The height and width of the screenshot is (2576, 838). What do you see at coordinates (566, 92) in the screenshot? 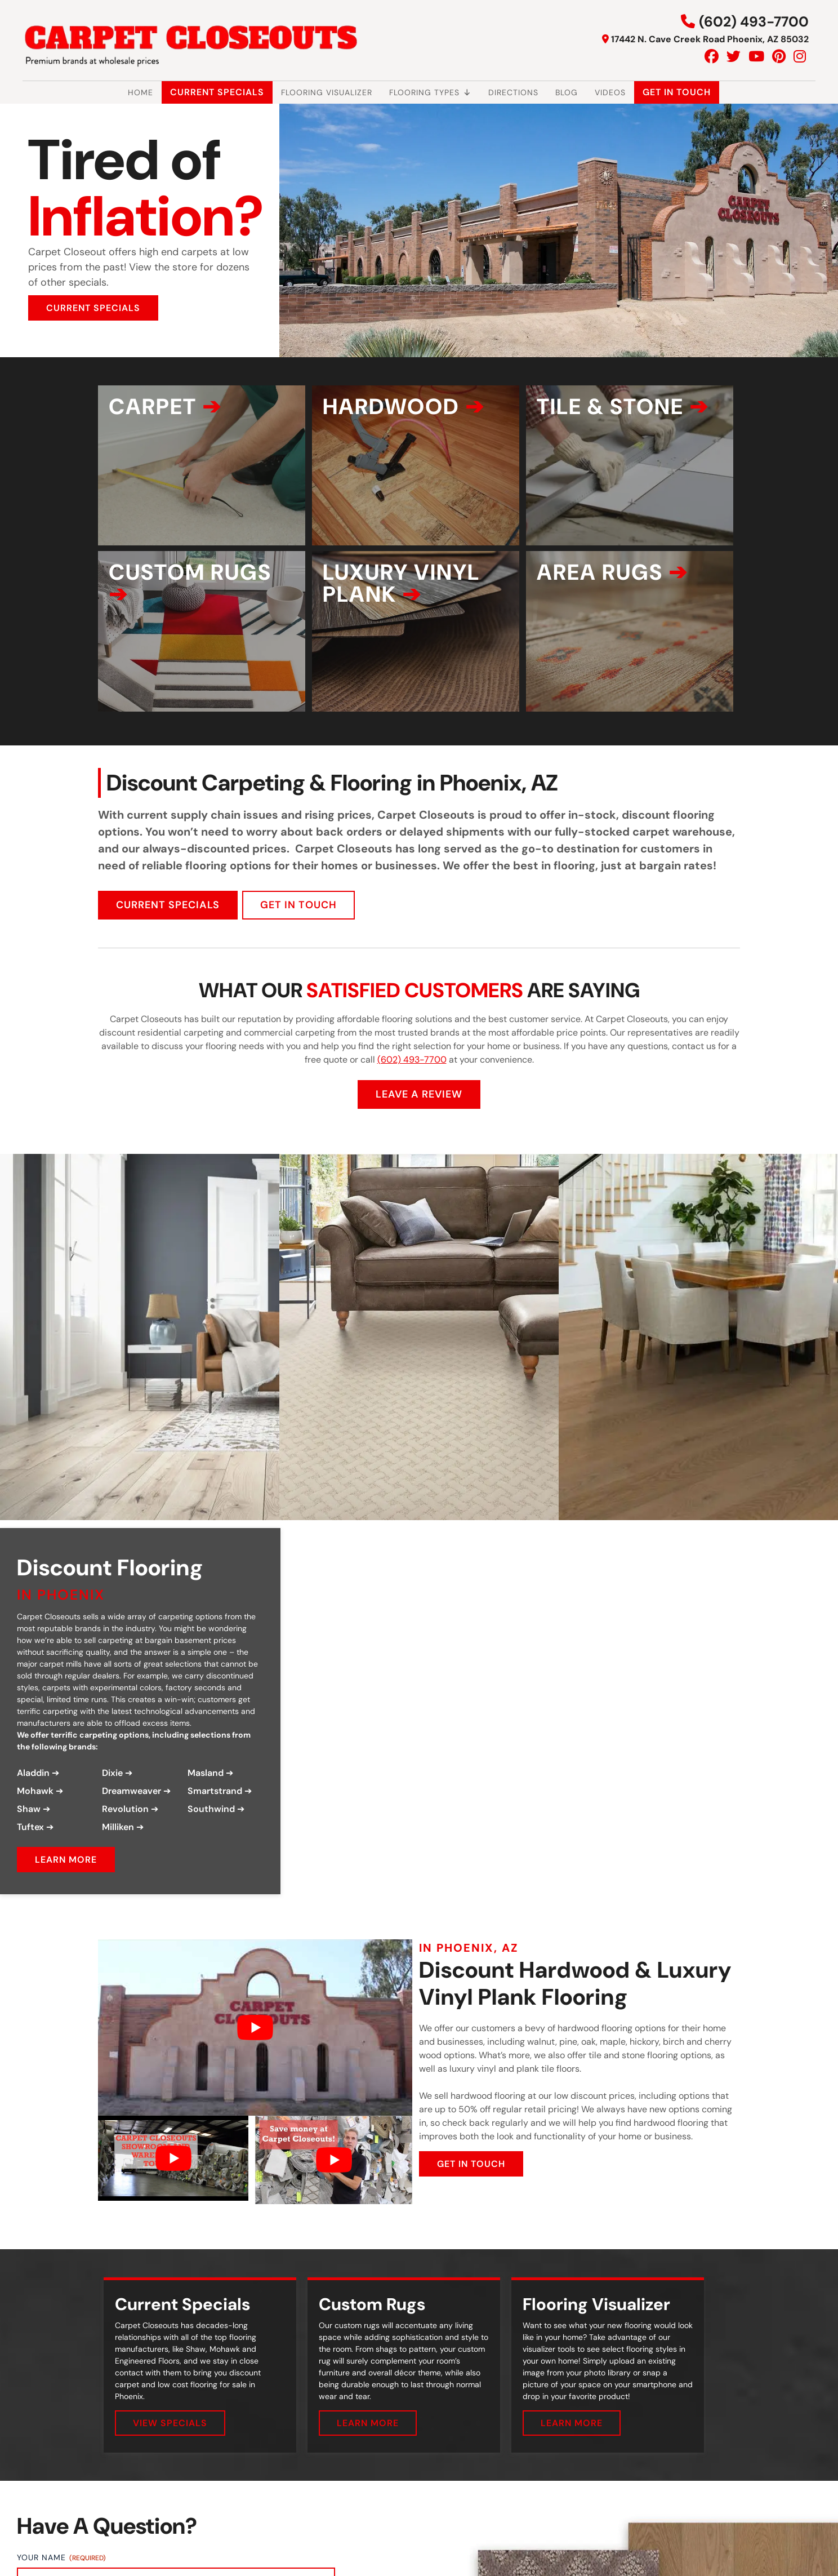
I see `Blog` at bounding box center [566, 92].